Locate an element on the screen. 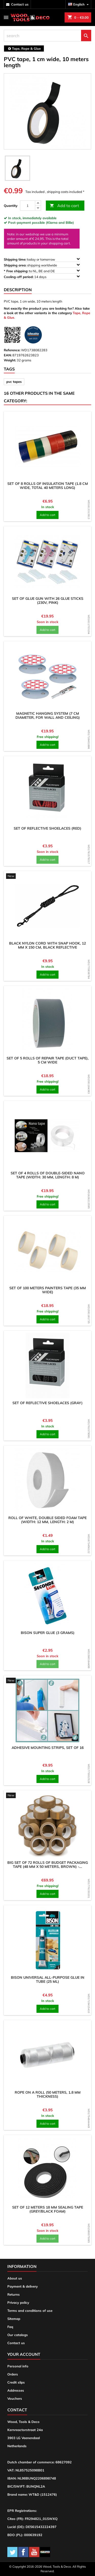 This screenshot has height=2576, width=95. Faq is located at coordinates (10, 2327).